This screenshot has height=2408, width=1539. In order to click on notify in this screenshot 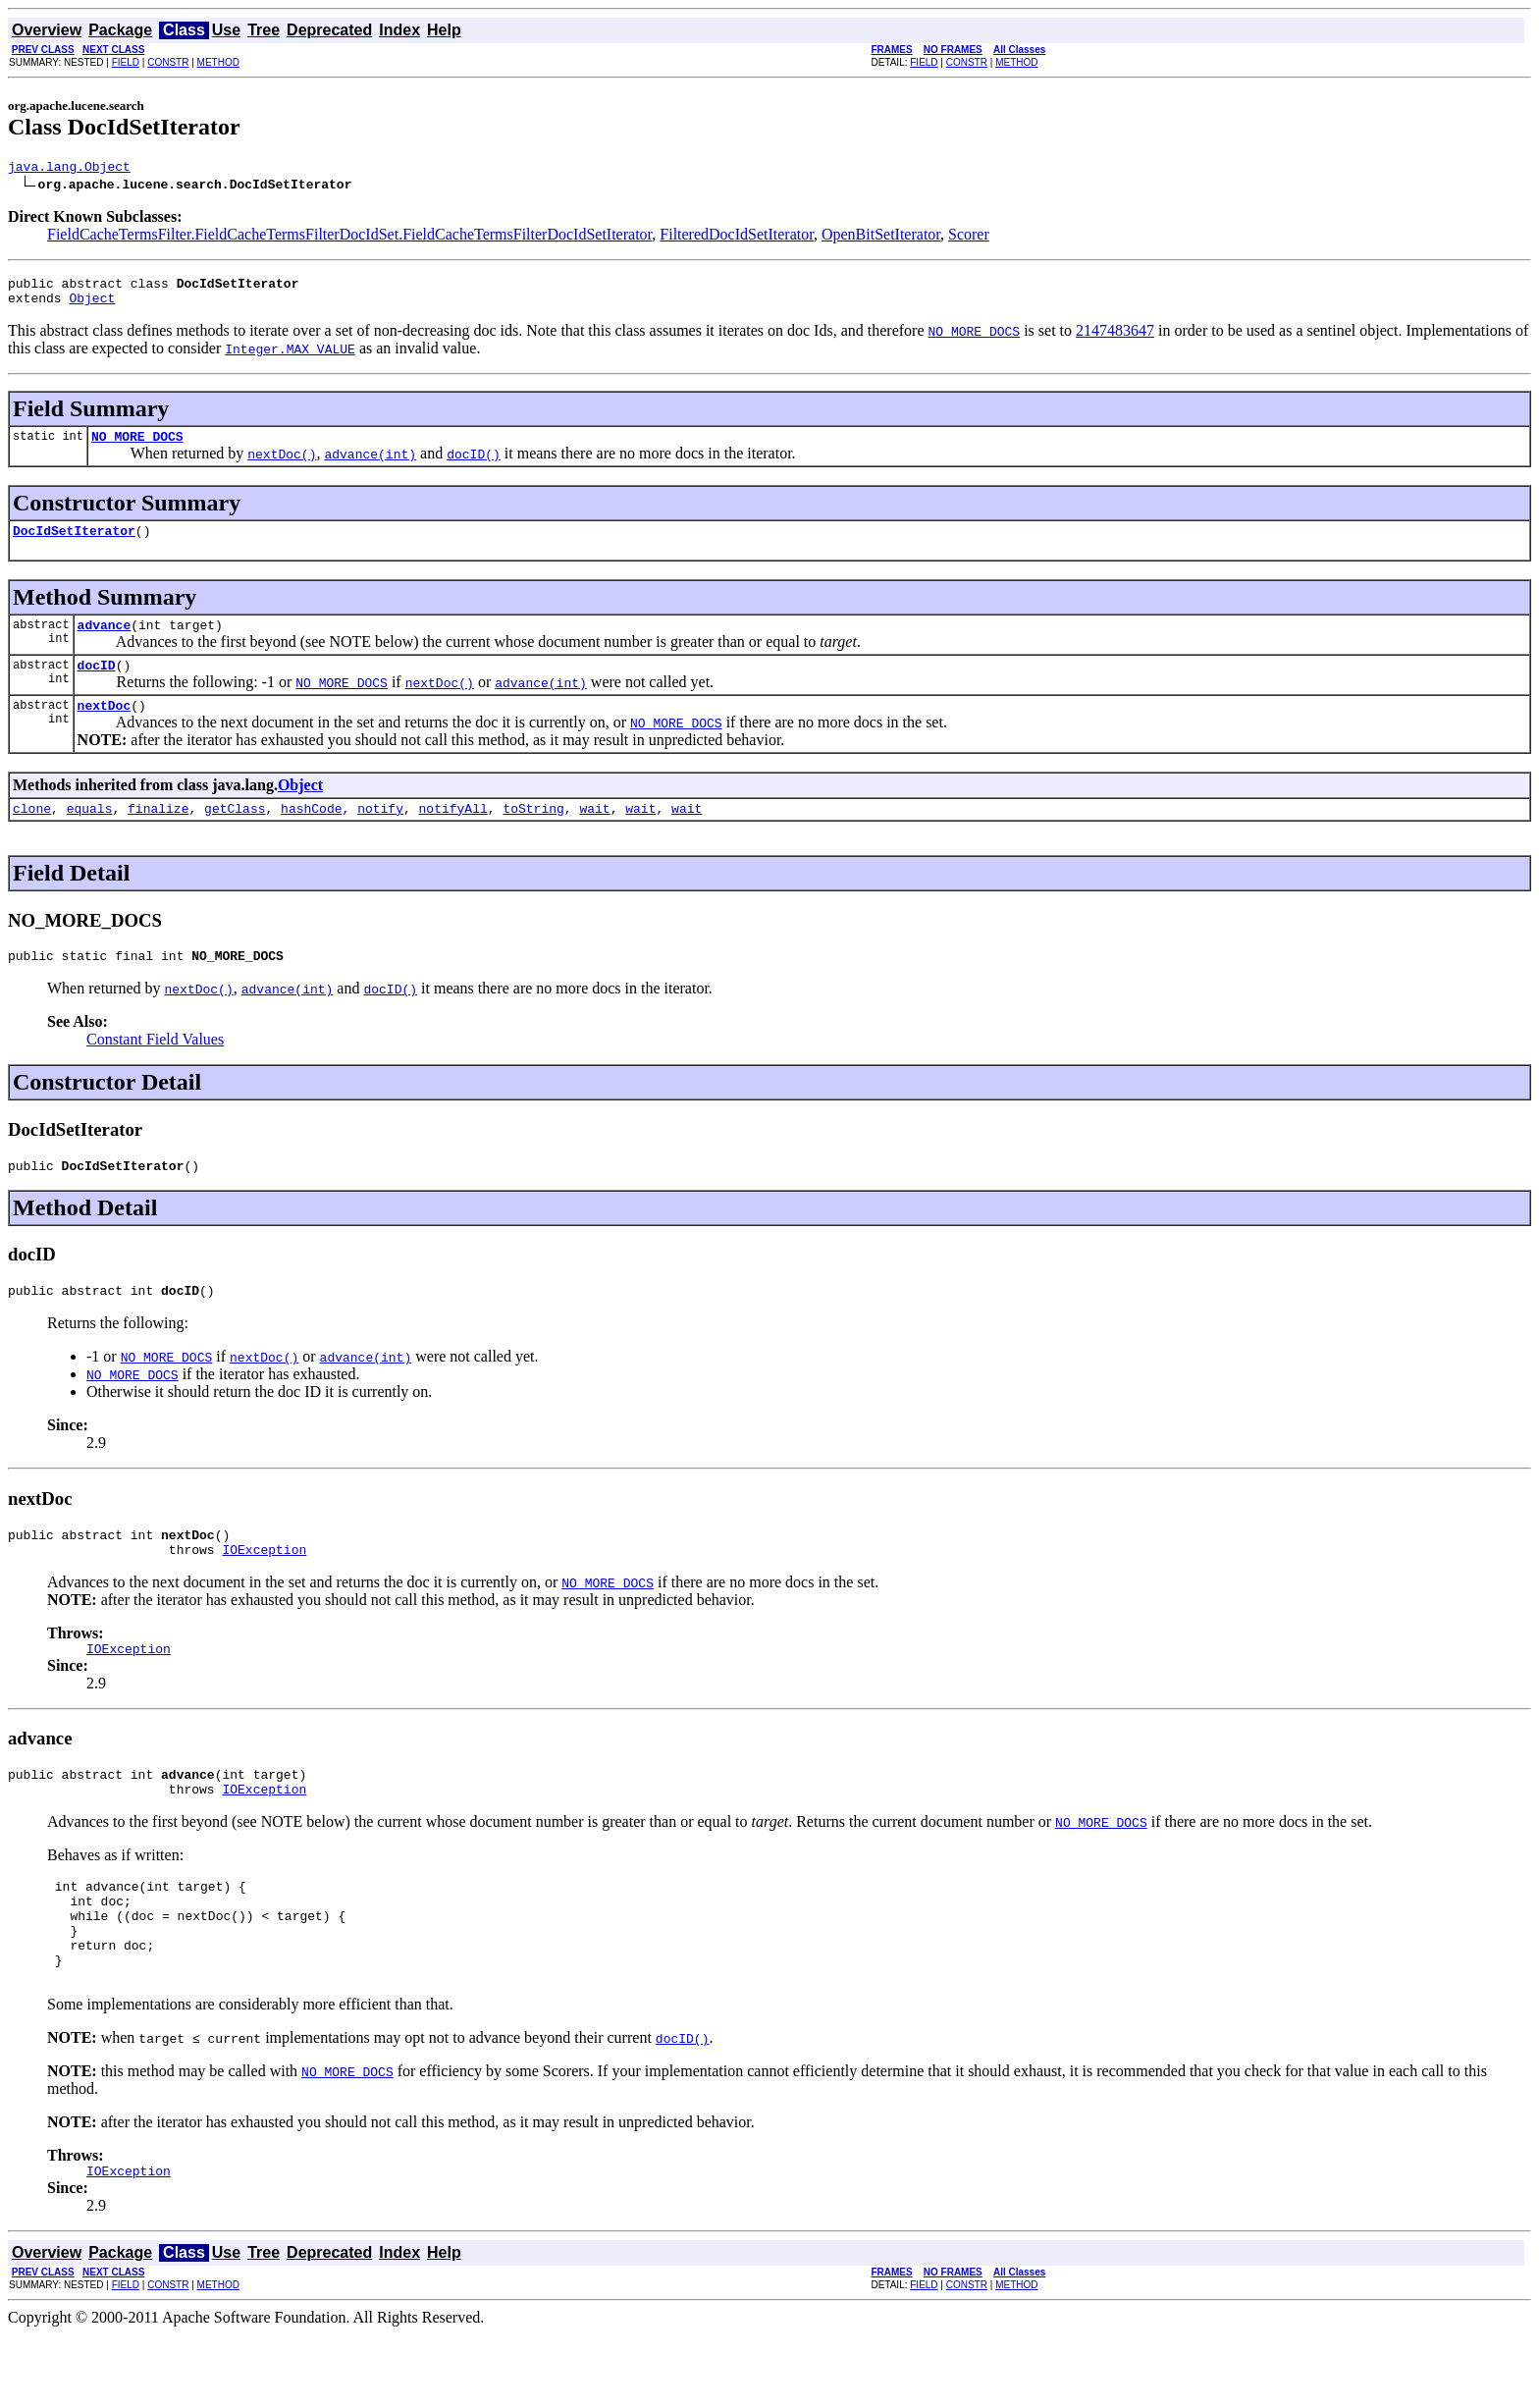, I will do `click(380, 834)`.